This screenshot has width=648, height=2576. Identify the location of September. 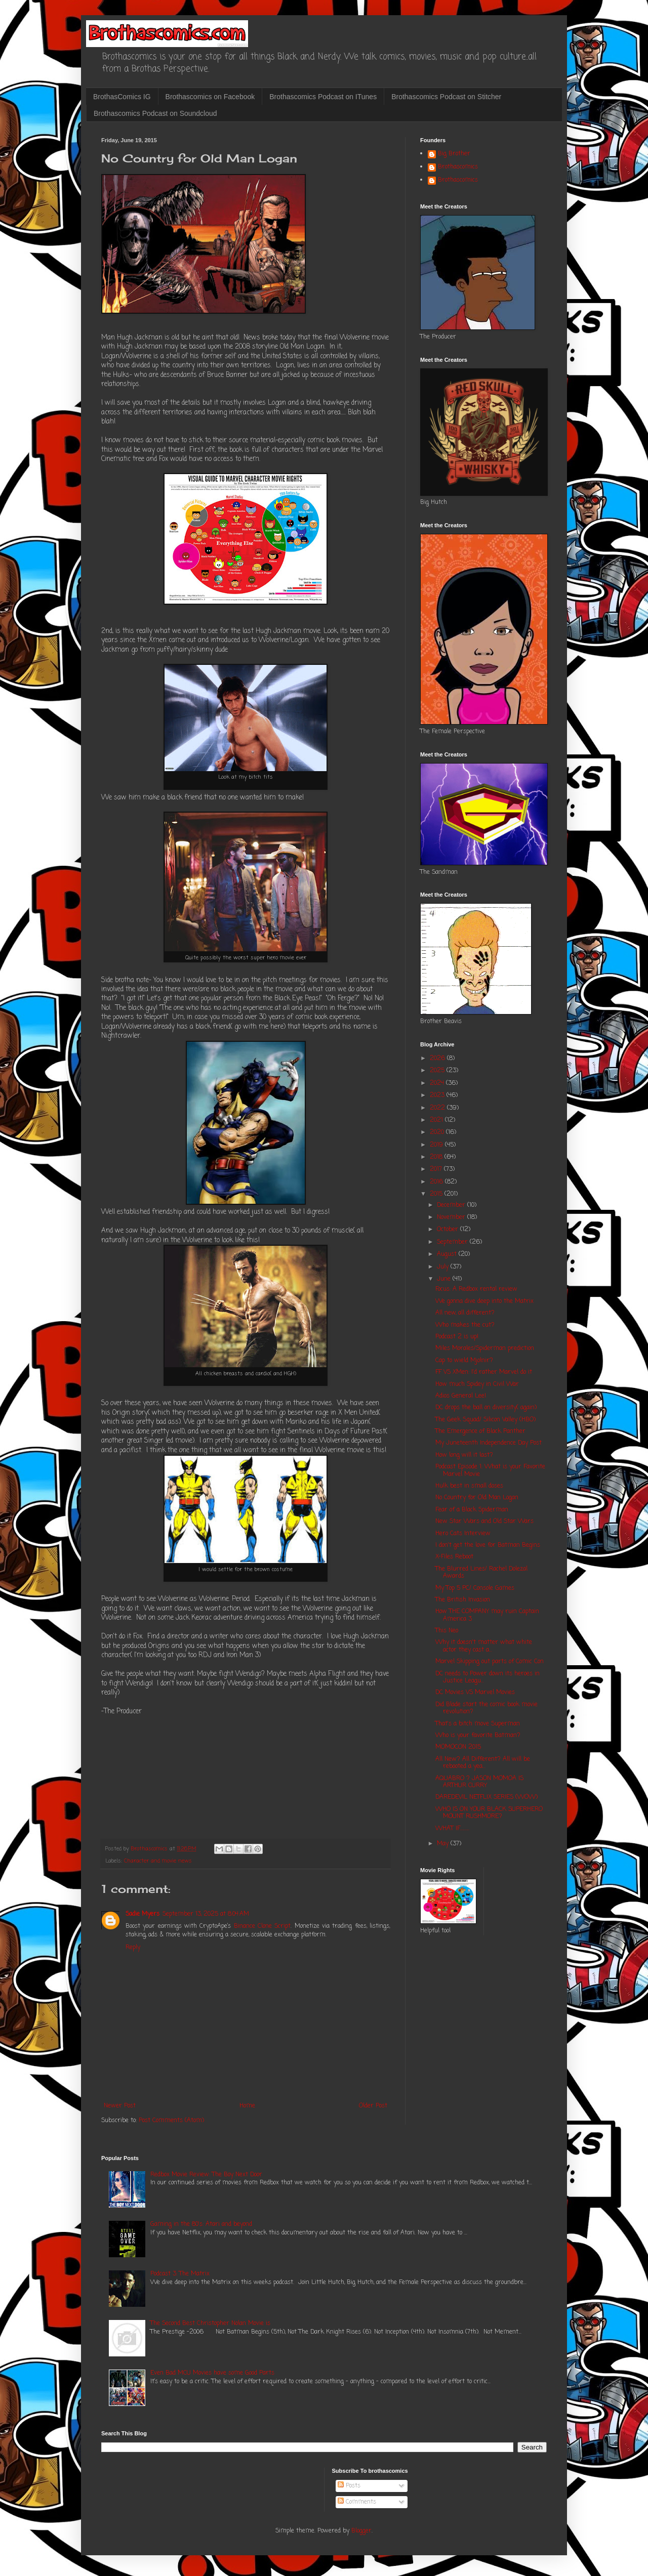
(453, 1242).